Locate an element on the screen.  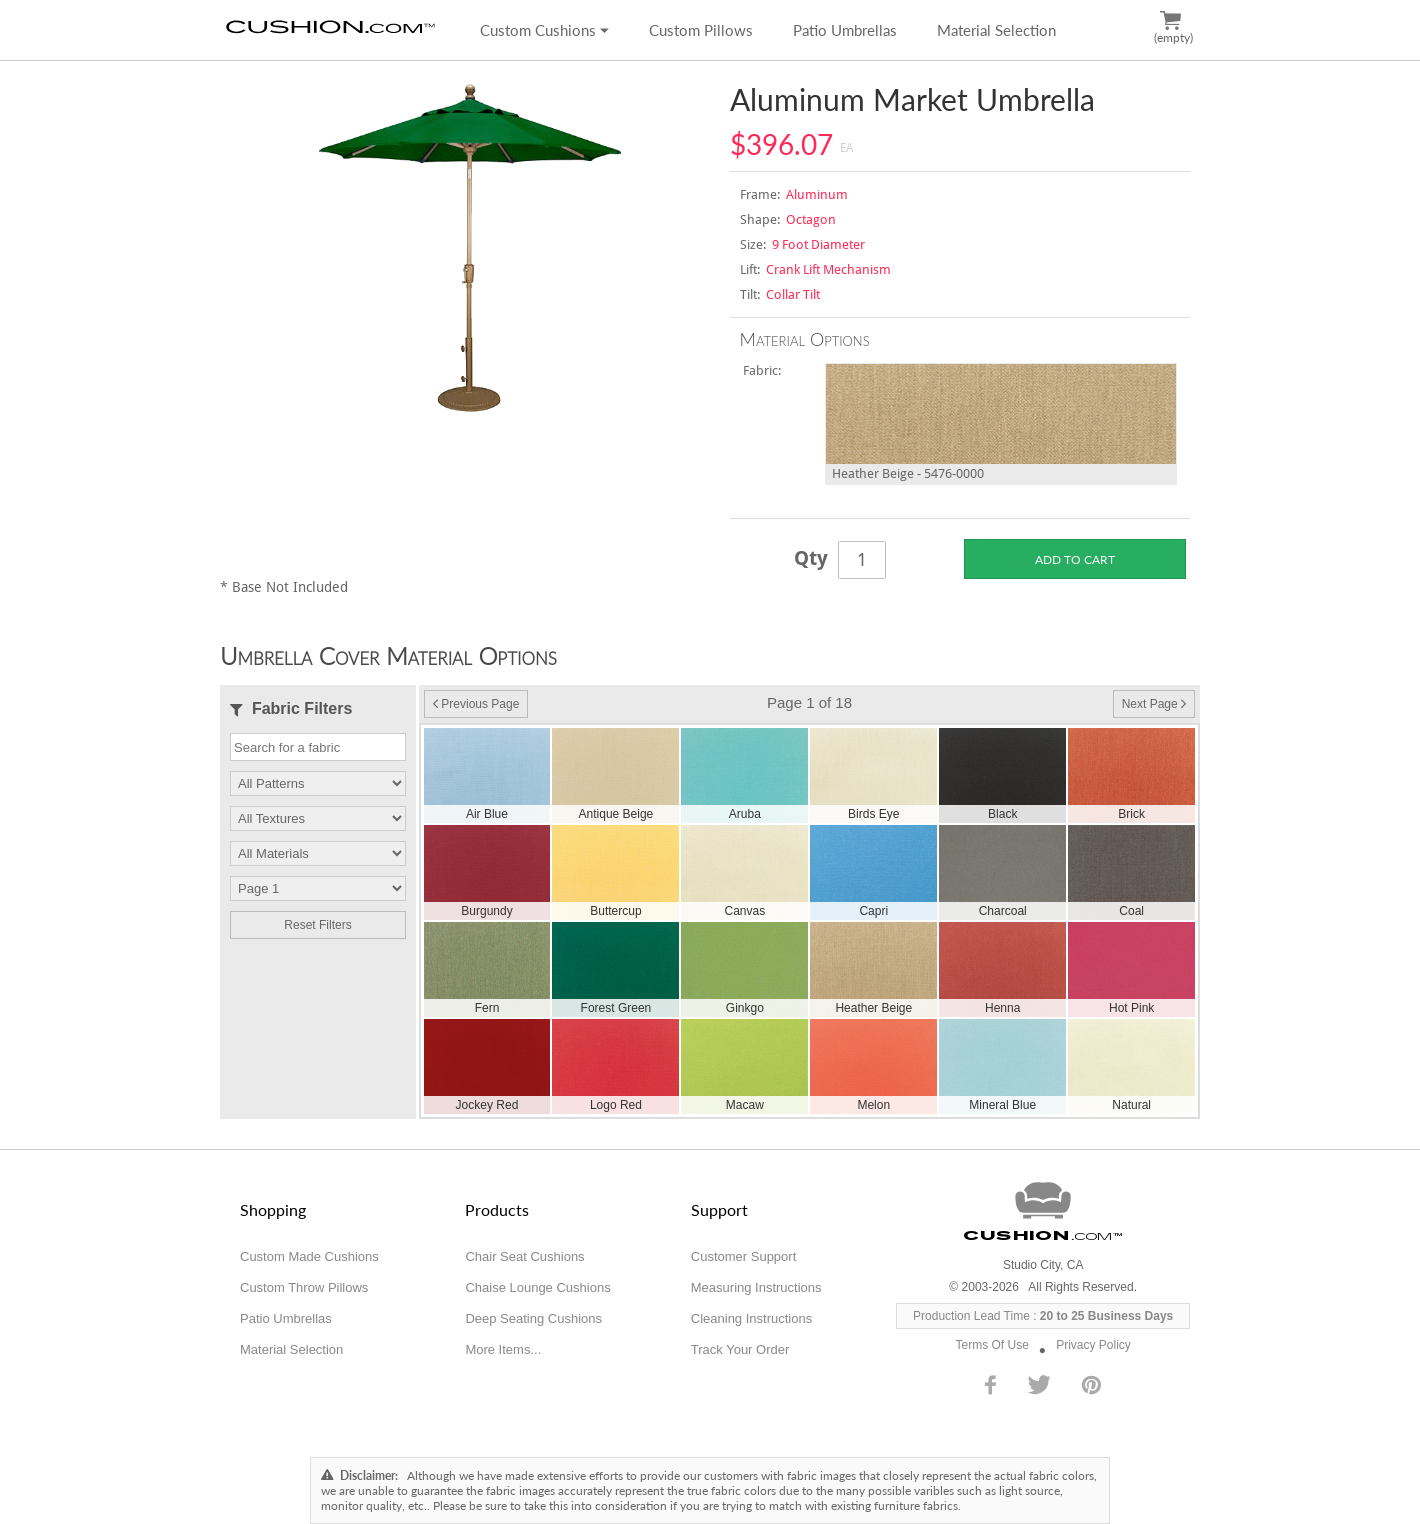
Terms Of Use is located at coordinates (992, 1345).